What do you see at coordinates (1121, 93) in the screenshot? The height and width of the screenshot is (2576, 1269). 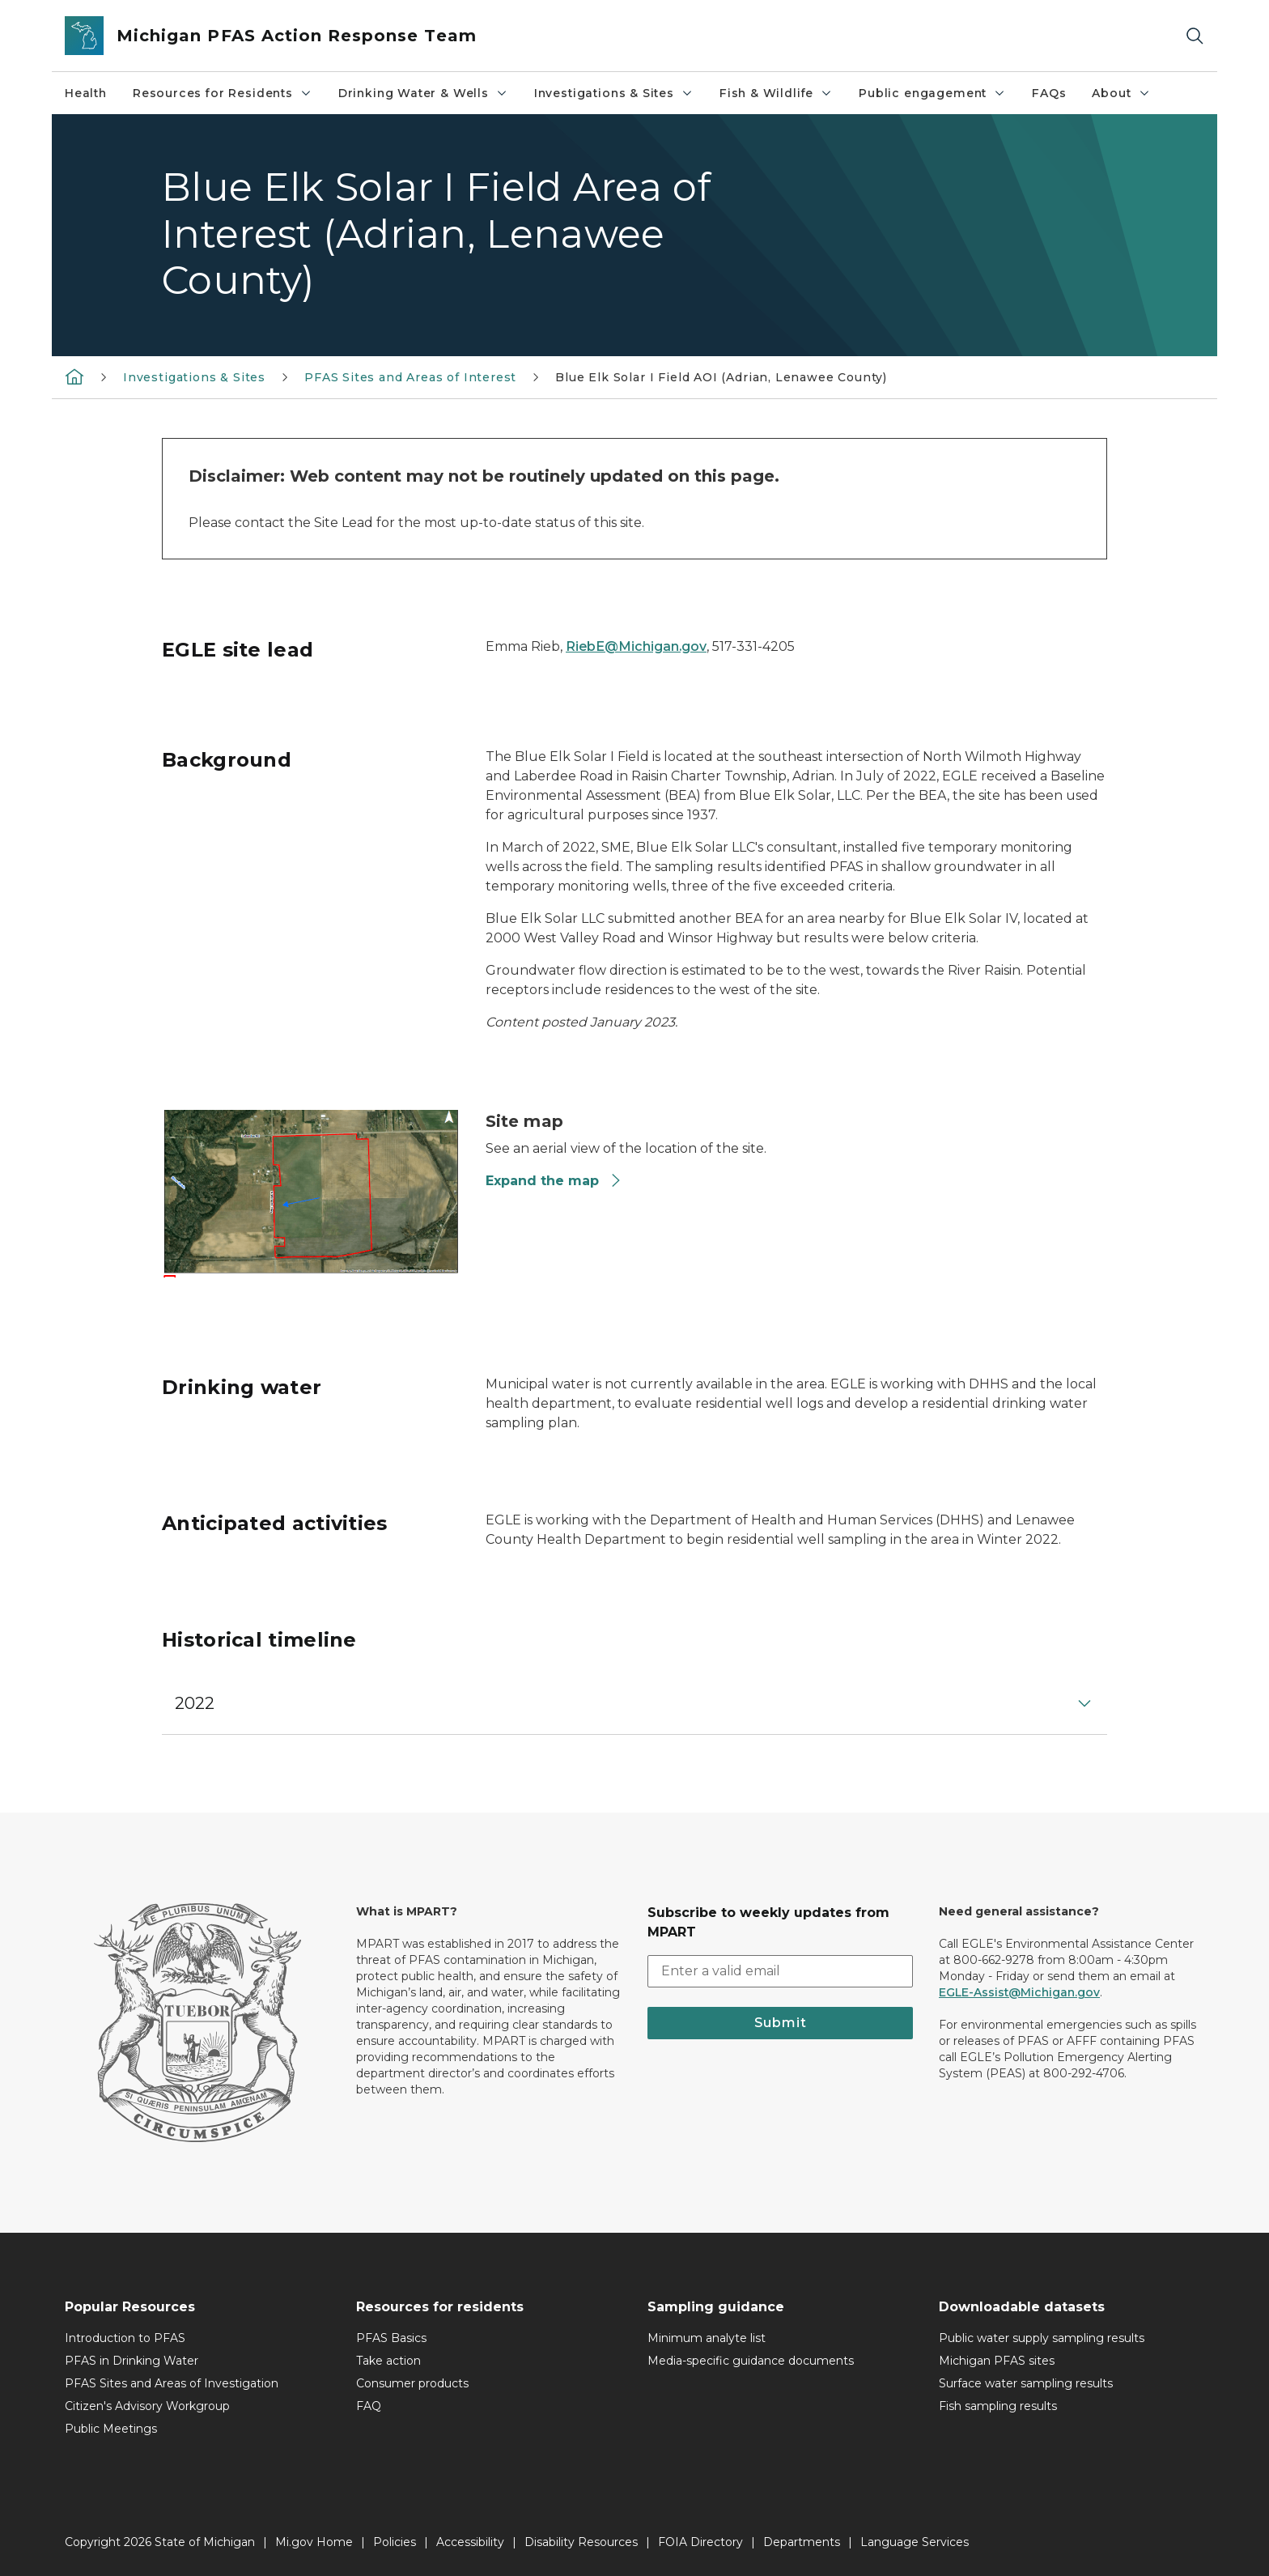 I see `About` at bounding box center [1121, 93].